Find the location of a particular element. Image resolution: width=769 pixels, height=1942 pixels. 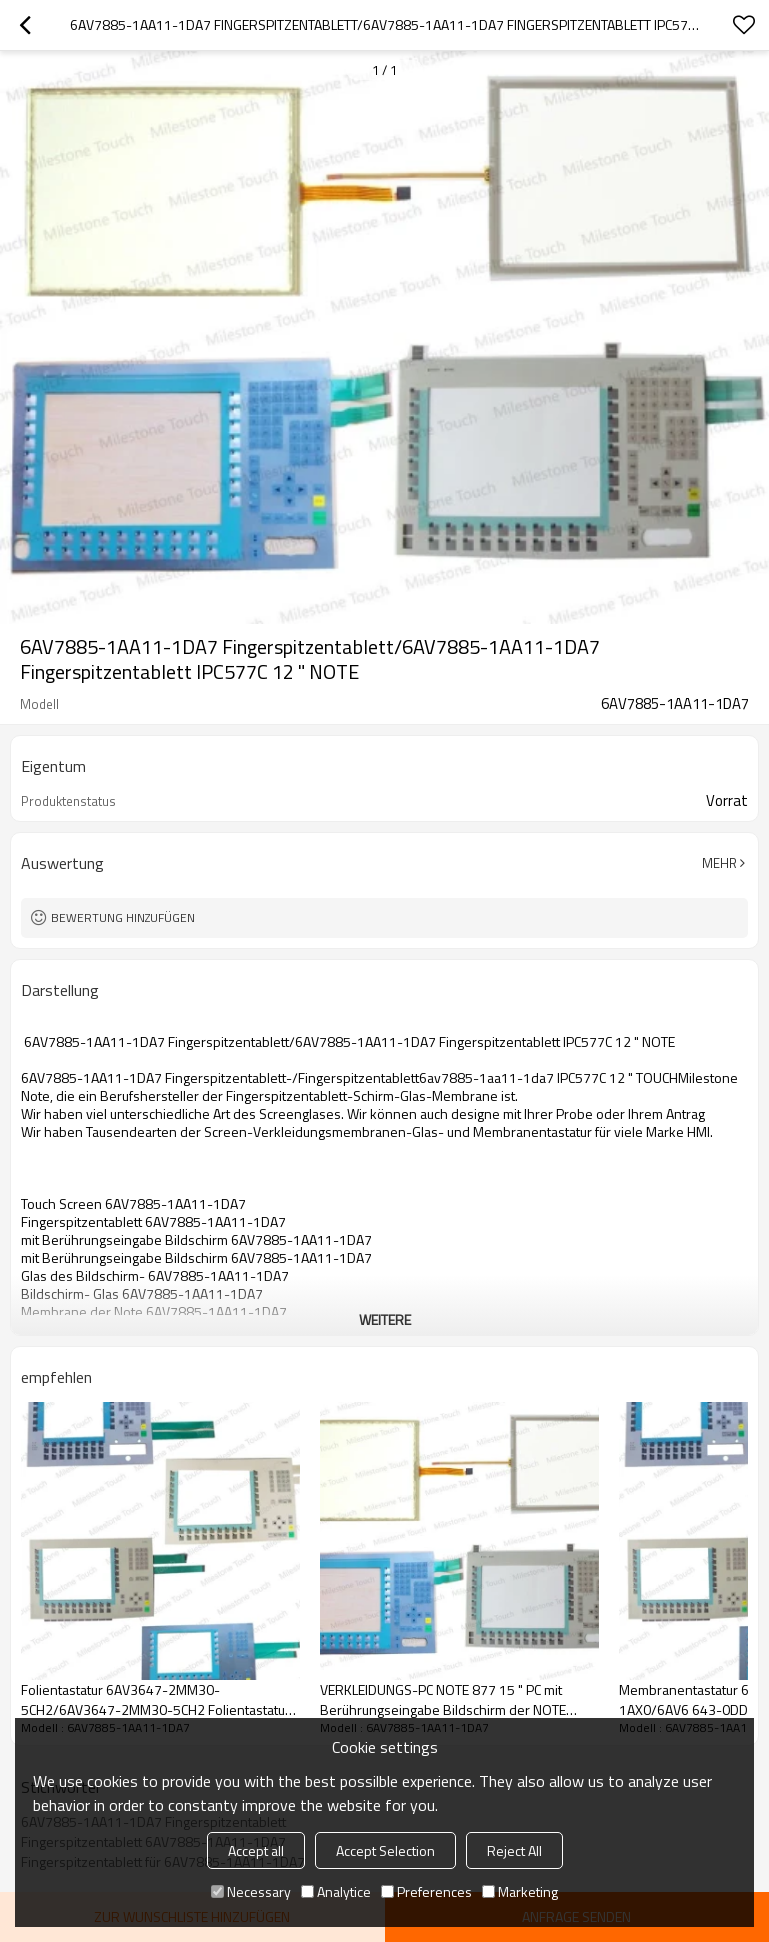

Bewertung hinzufügen is located at coordinates (123, 917).